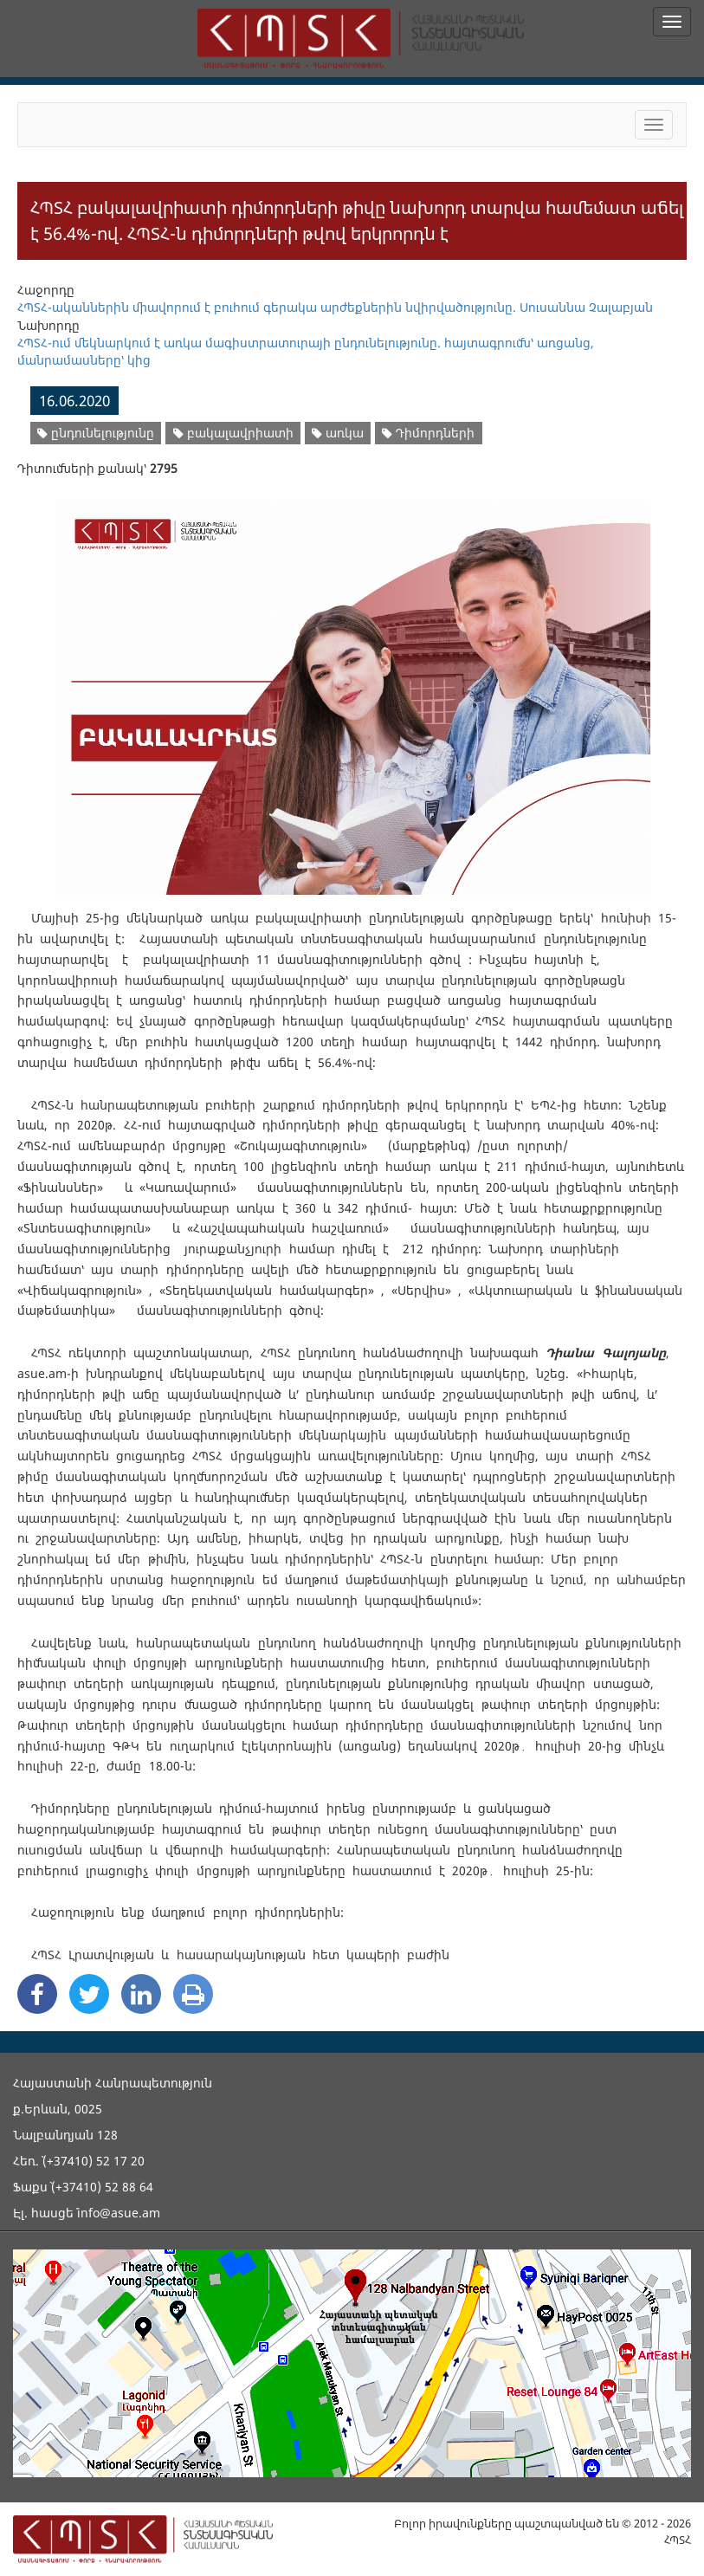  What do you see at coordinates (335, 307) in the screenshot?
I see `ՀՊՏՀ-ականներին միավորում է բուհում գերակա արժեքներին նվիրվածությունը. Սուսաննա Չալաբյան` at bounding box center [335, 307].